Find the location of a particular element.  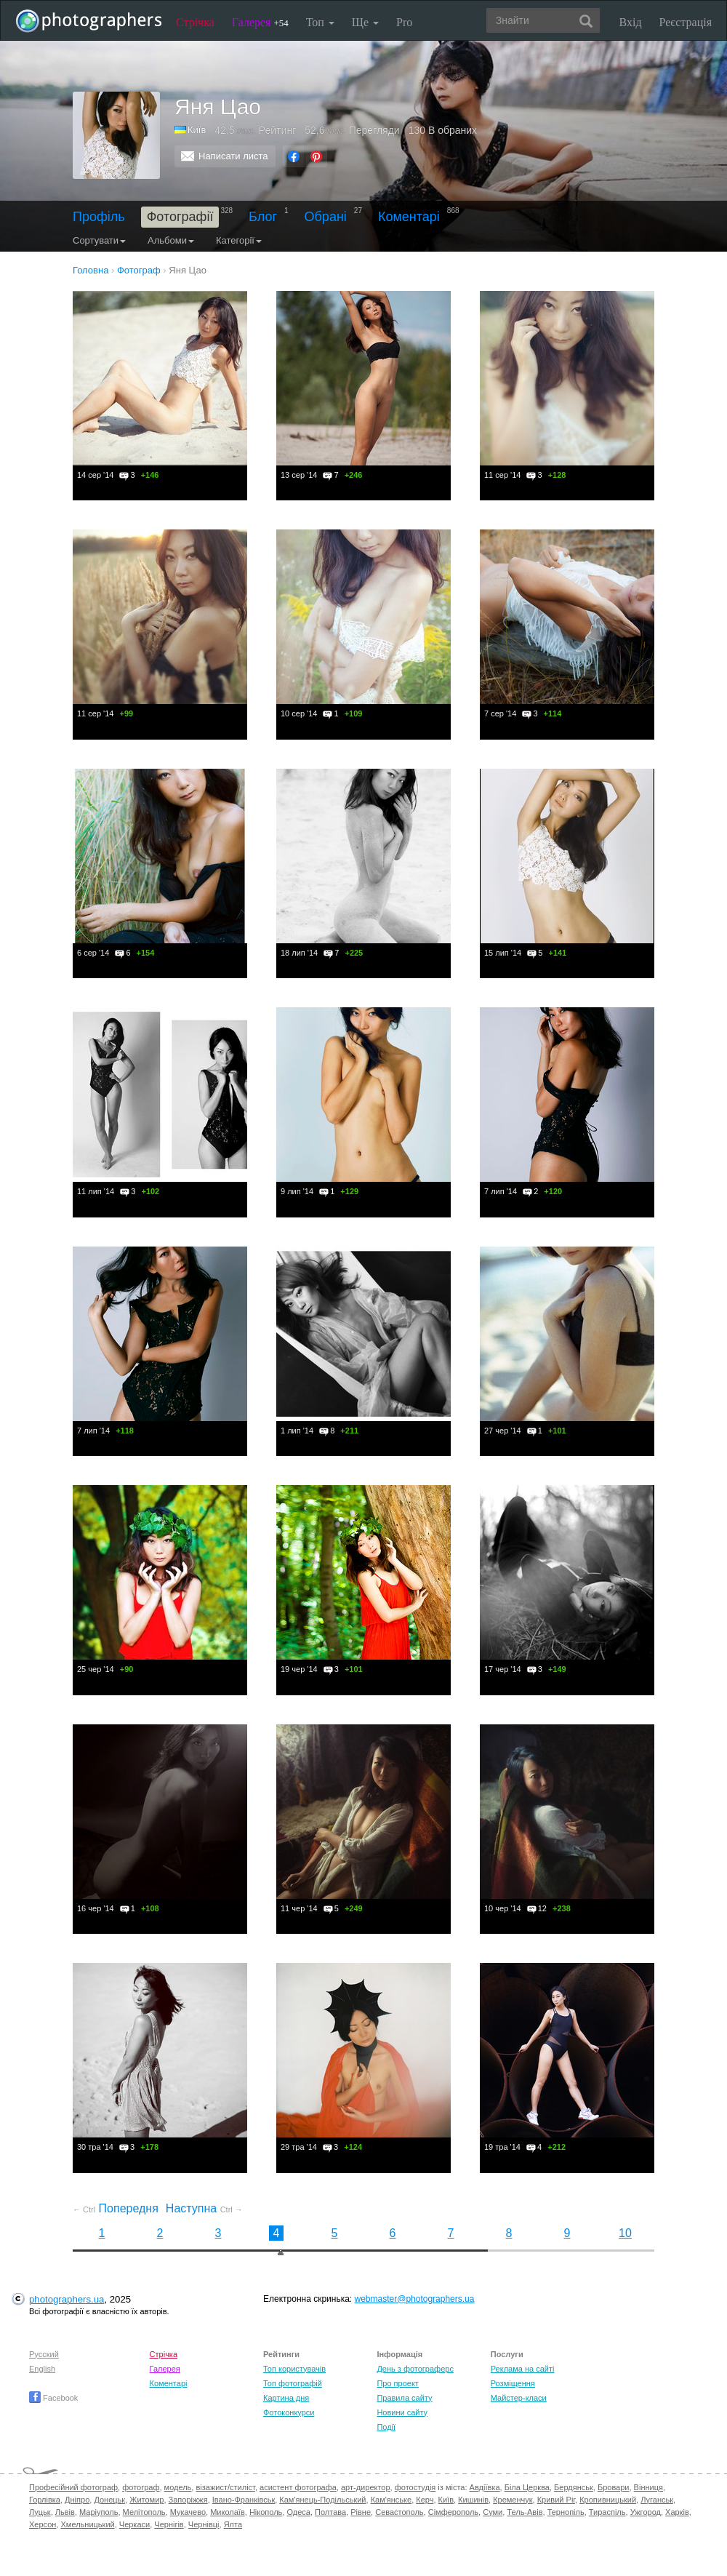

Мелітополь is located at coordinates (144, 2512).